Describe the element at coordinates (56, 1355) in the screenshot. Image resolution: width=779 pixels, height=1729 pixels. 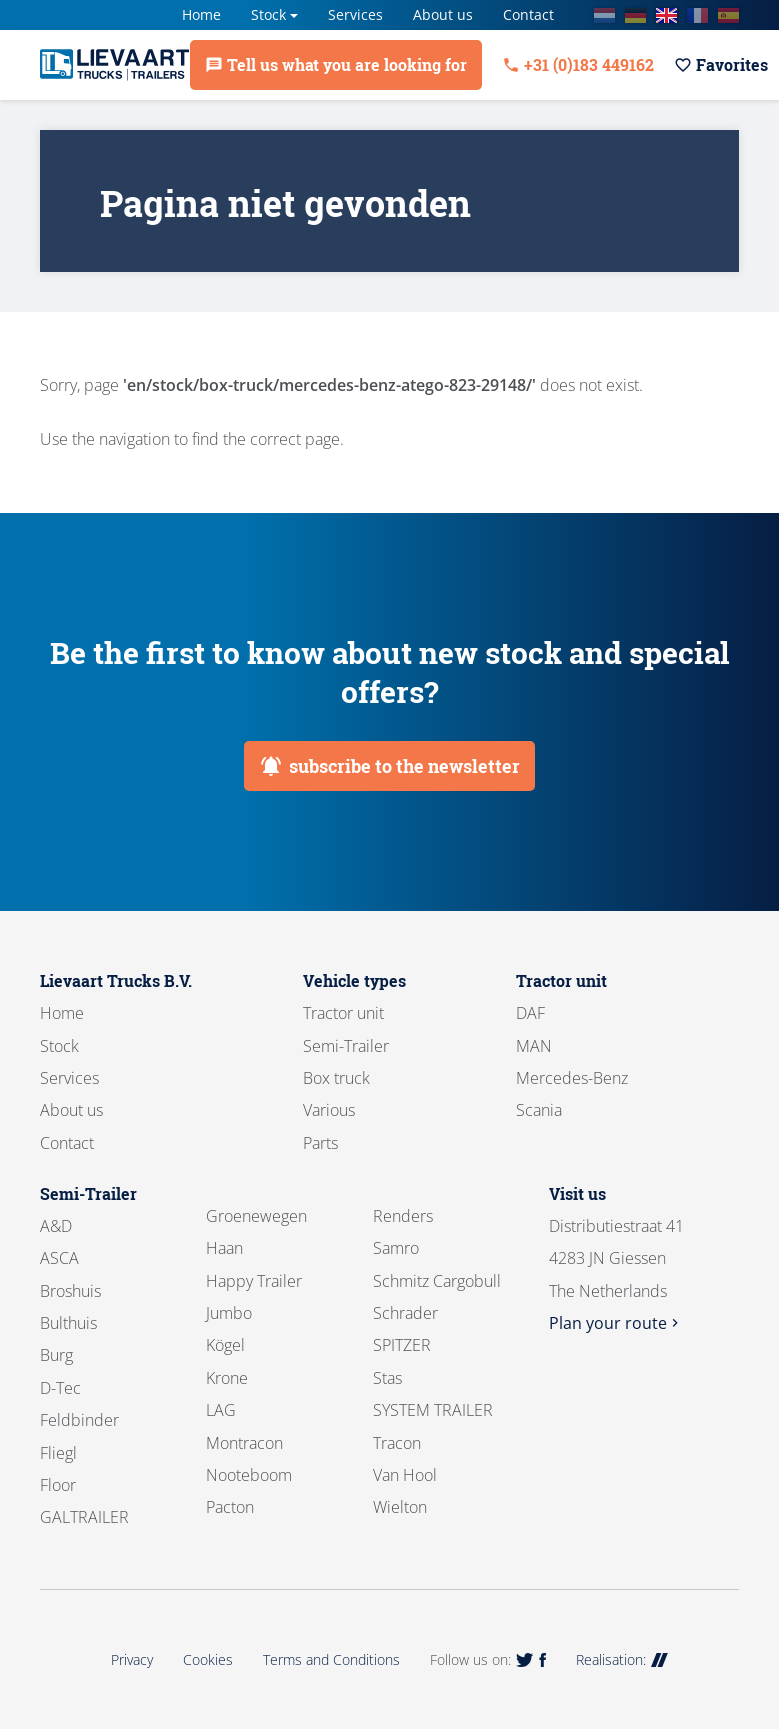
I see `Burg` at that location.